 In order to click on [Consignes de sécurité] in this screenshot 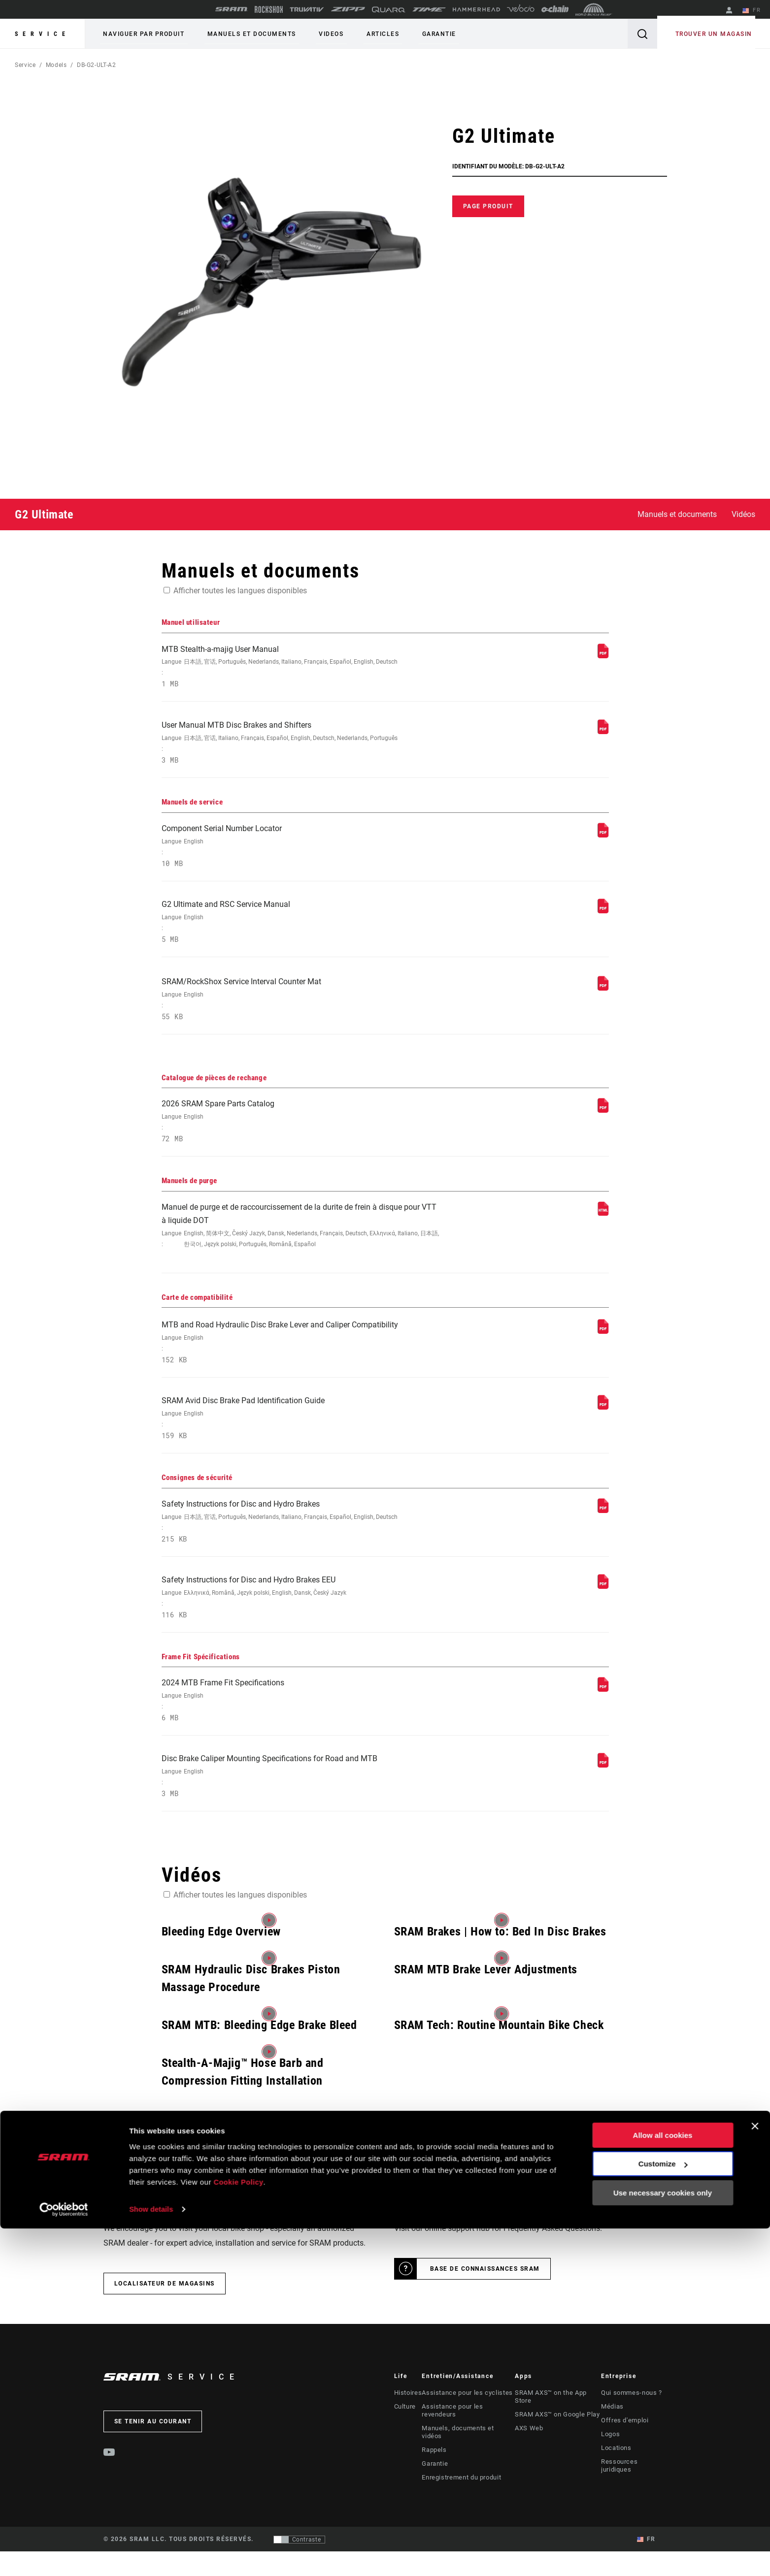, I will do `click(603, 1538)`.